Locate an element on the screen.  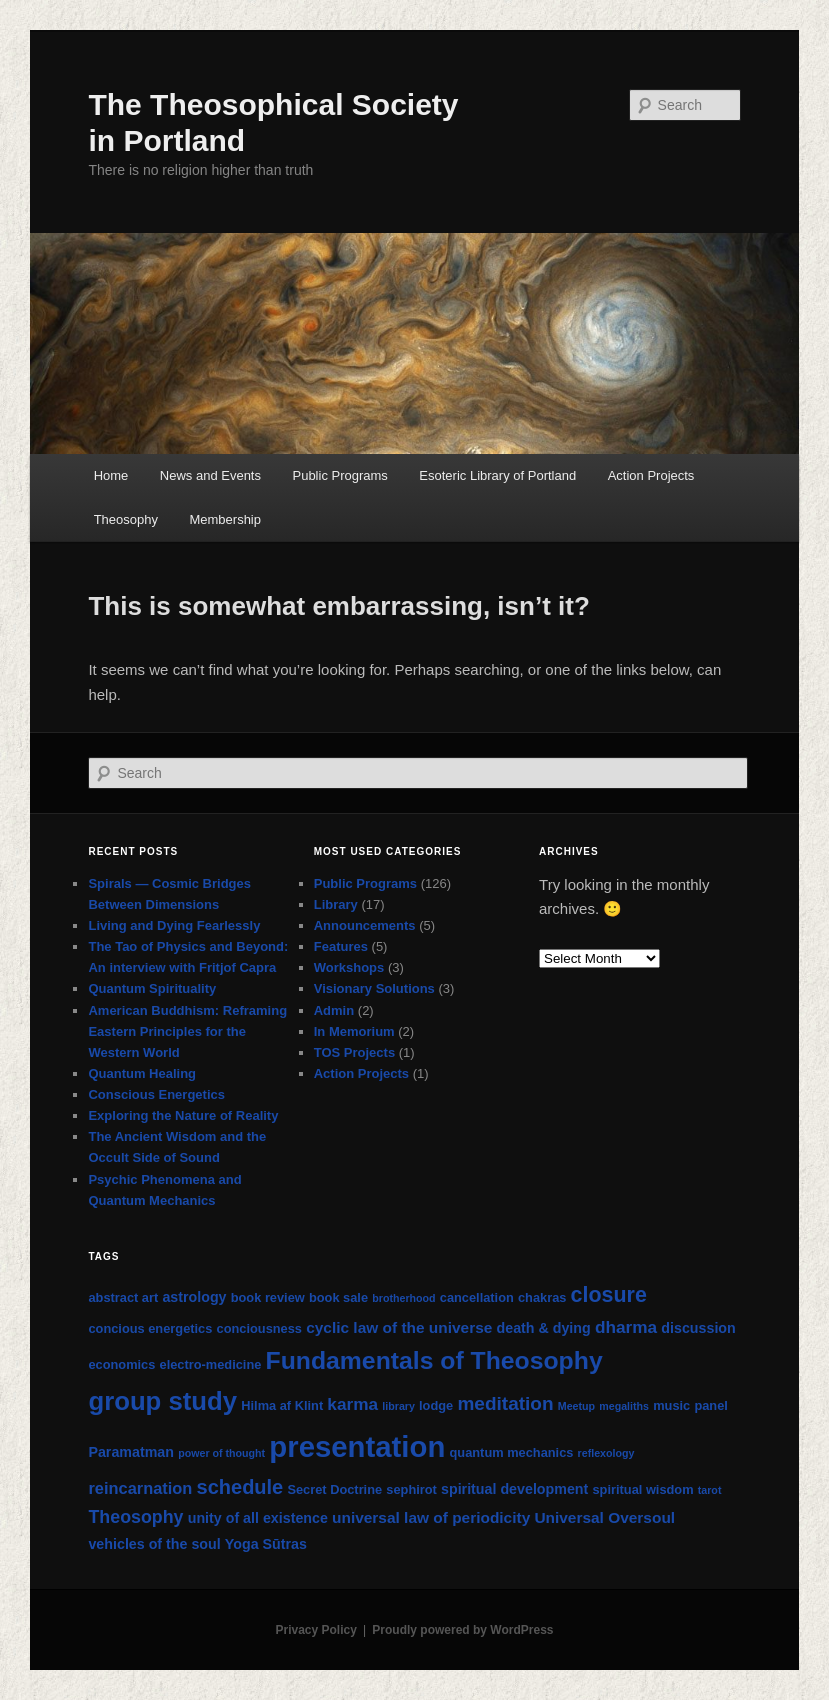
Yoga Sūtras [Yoga Sūtras (3 items)] is located at coordinates (266, 1544).